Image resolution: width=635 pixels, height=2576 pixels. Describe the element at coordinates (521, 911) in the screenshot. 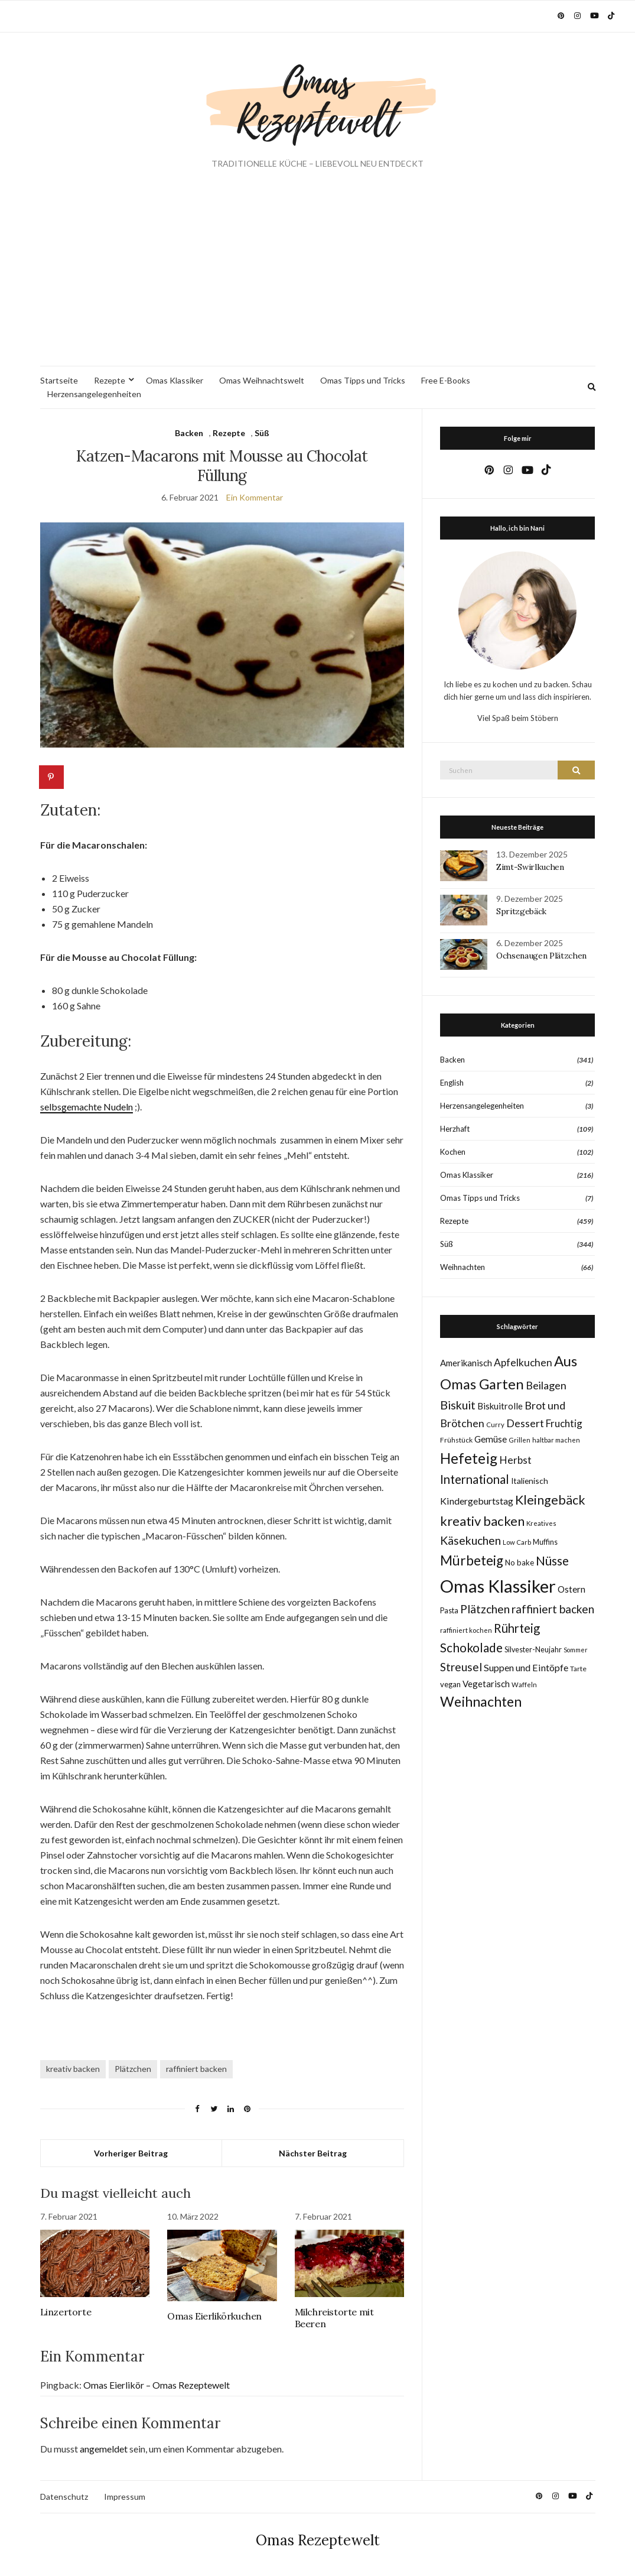

I see `Spritzgebäck` at that location.